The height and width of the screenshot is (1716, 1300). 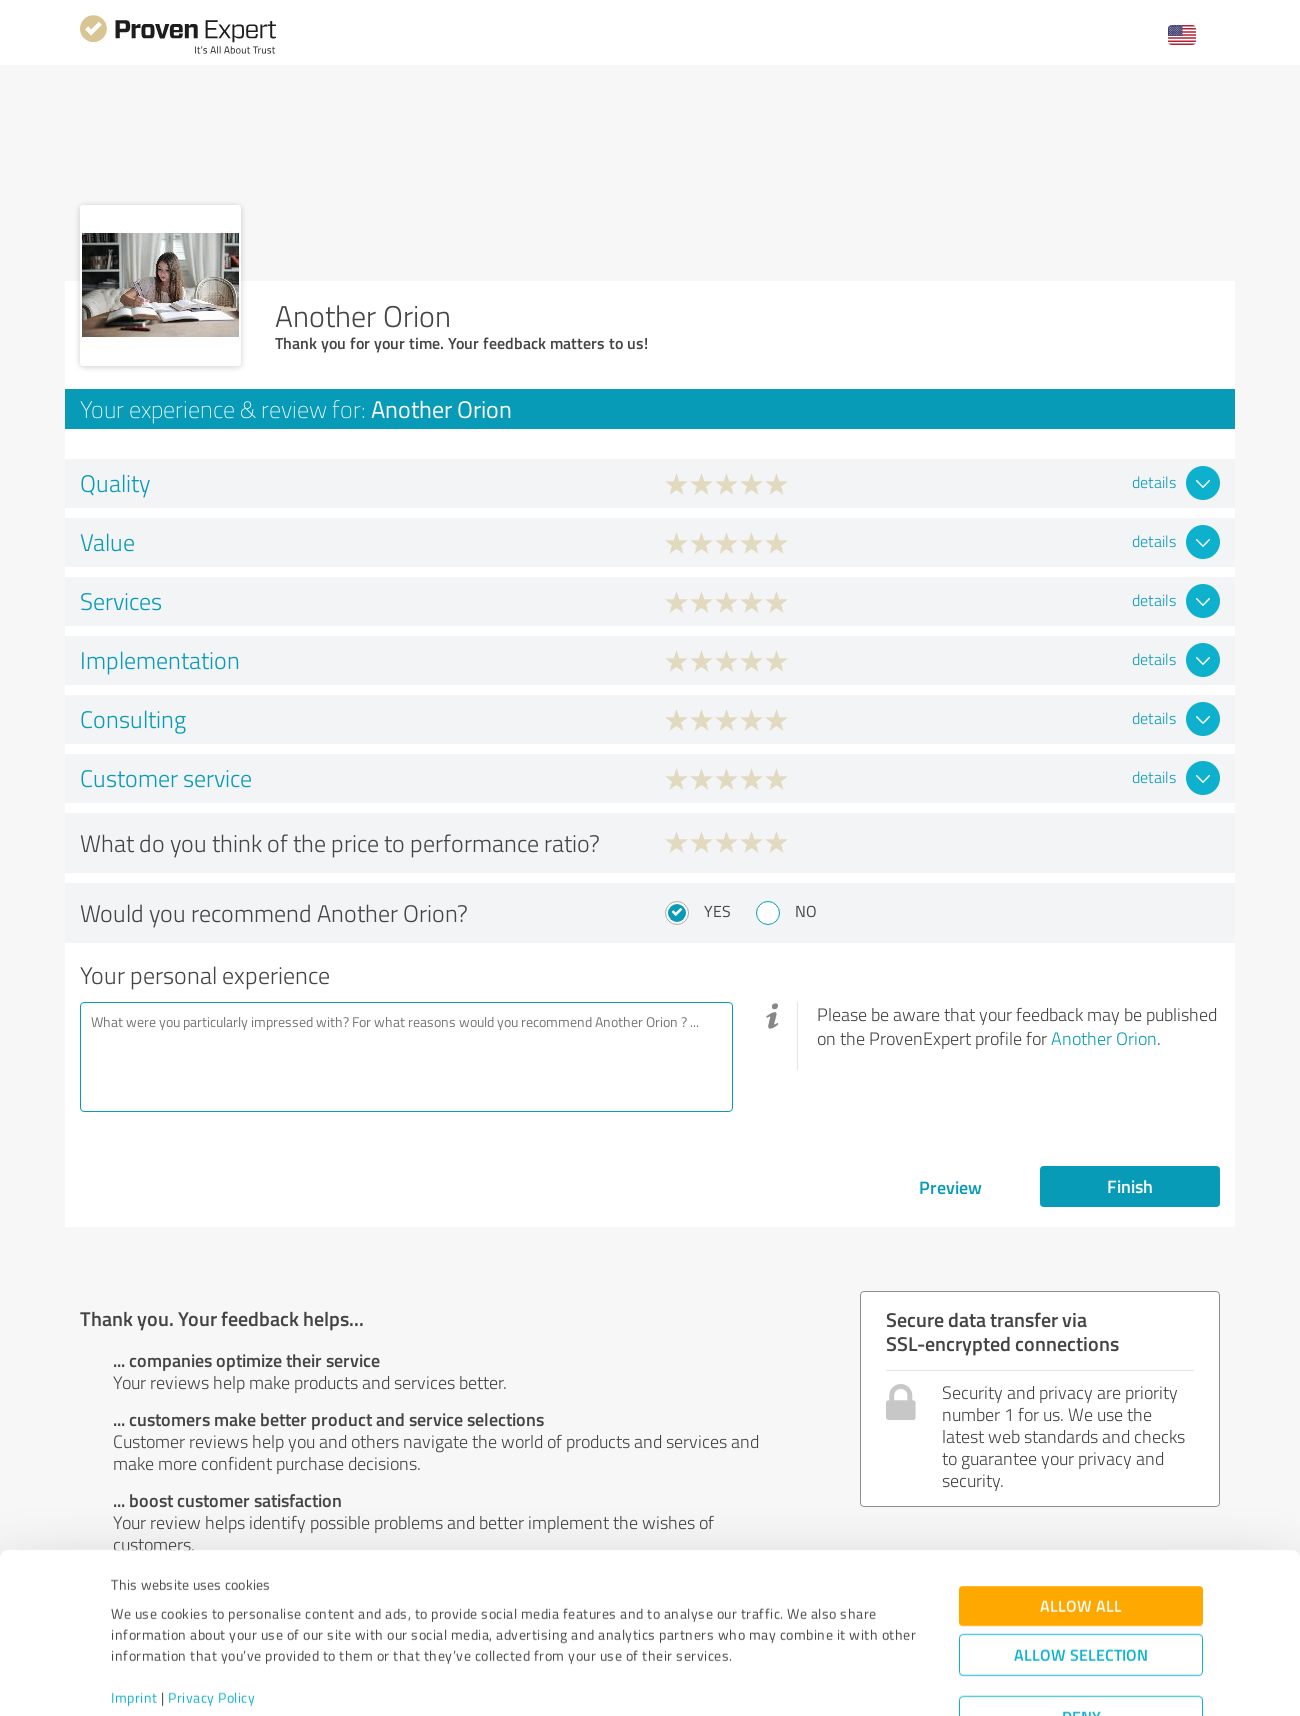 I want to click on Privacy Policy, so click(x=211, y=1622).